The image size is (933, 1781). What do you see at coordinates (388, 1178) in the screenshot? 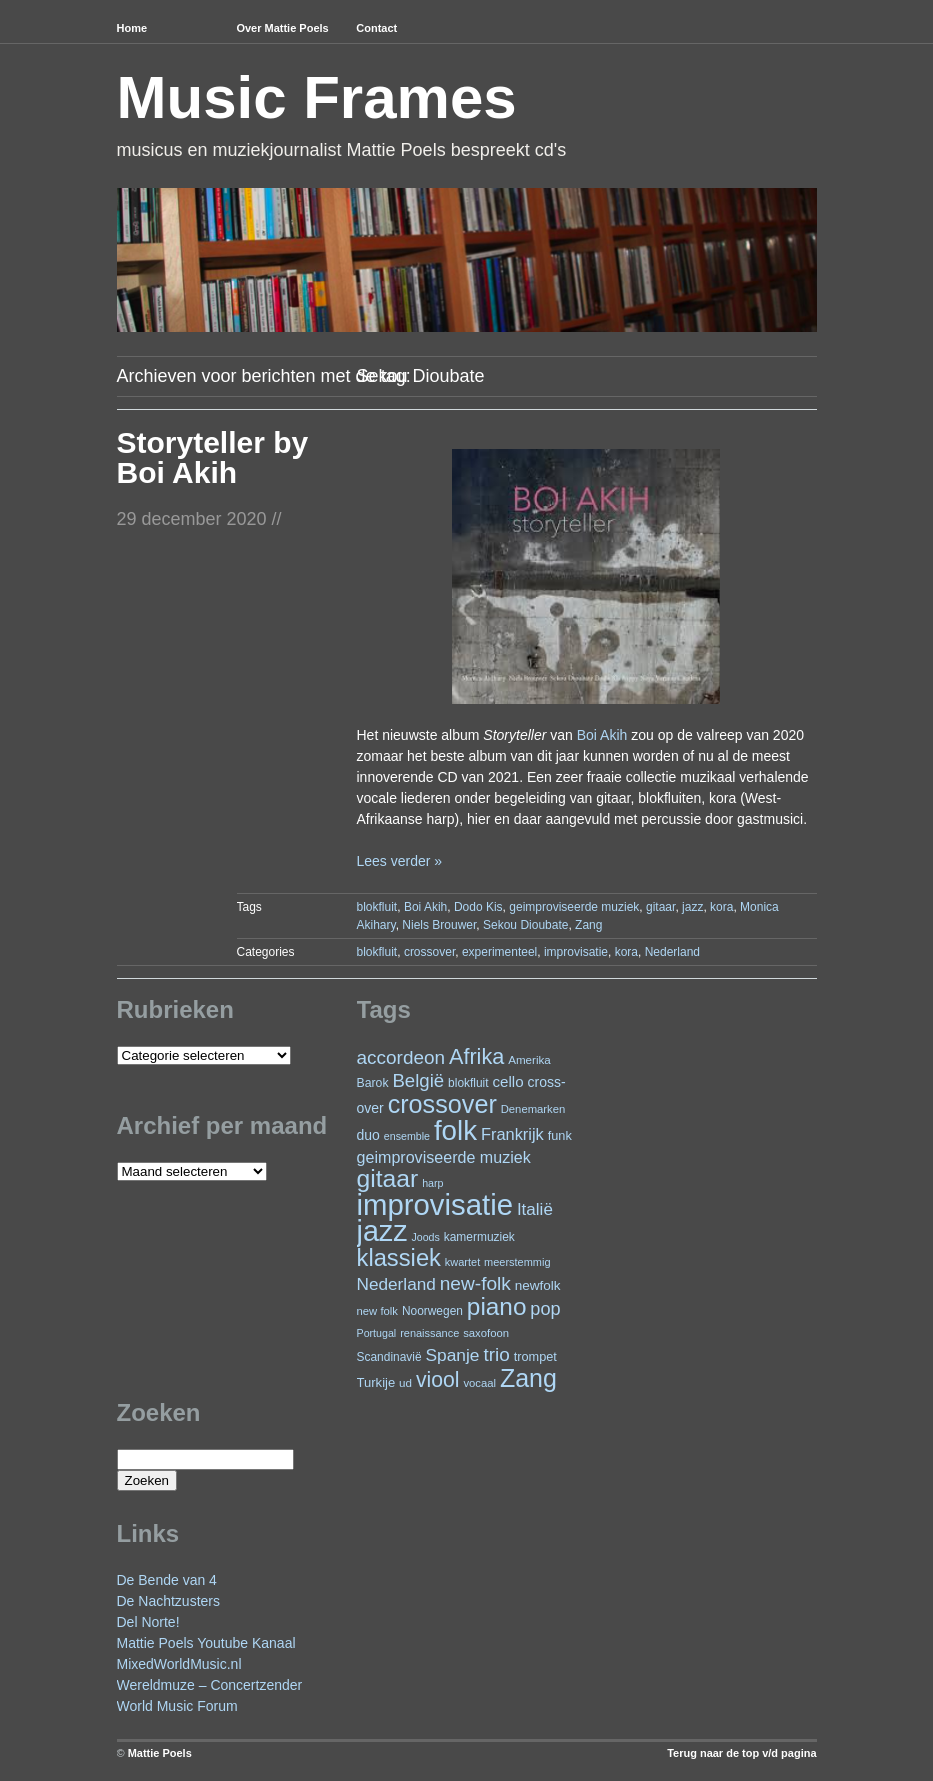
I see `gitaar [gitaar (149 items)]` at bounding box center [388, 1178].